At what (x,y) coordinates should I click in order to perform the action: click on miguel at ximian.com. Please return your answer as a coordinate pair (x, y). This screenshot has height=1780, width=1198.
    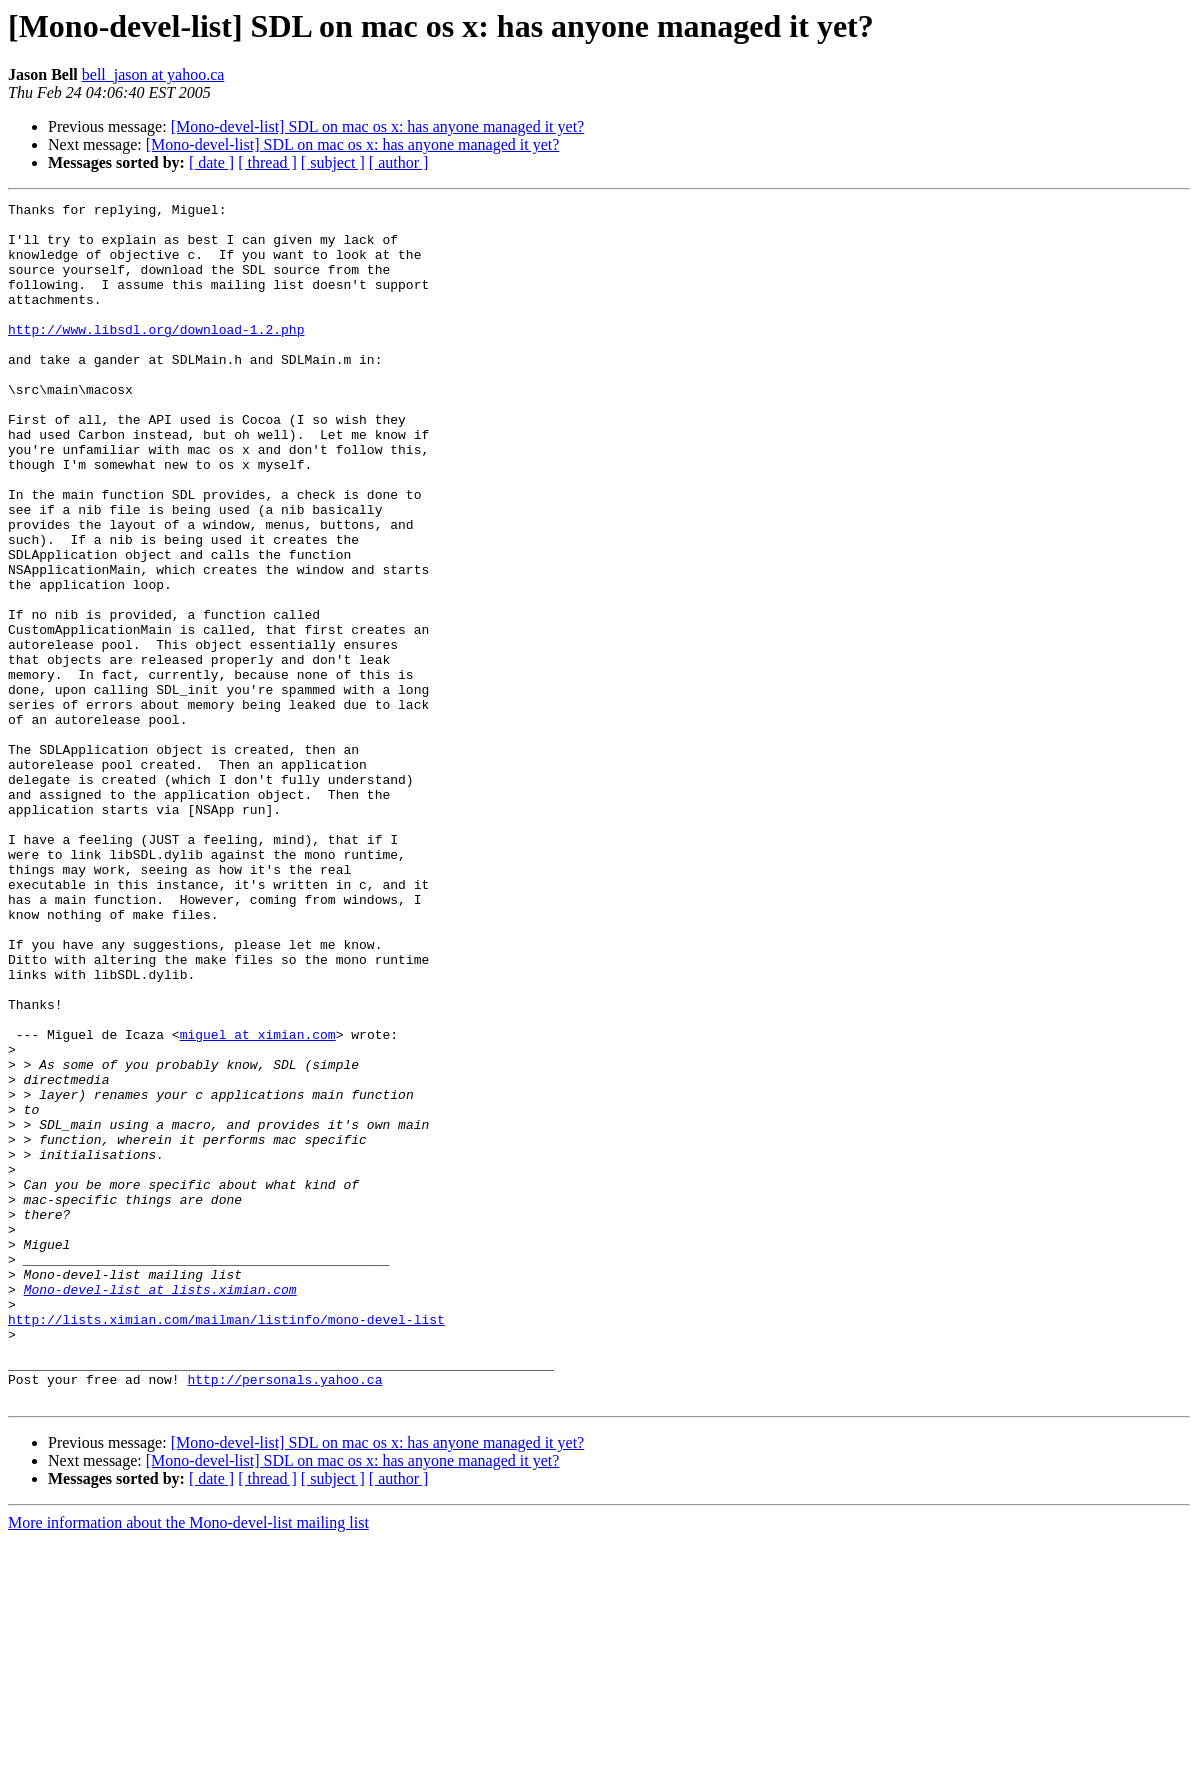
    Looking at the image, I should click on (258, 1202).